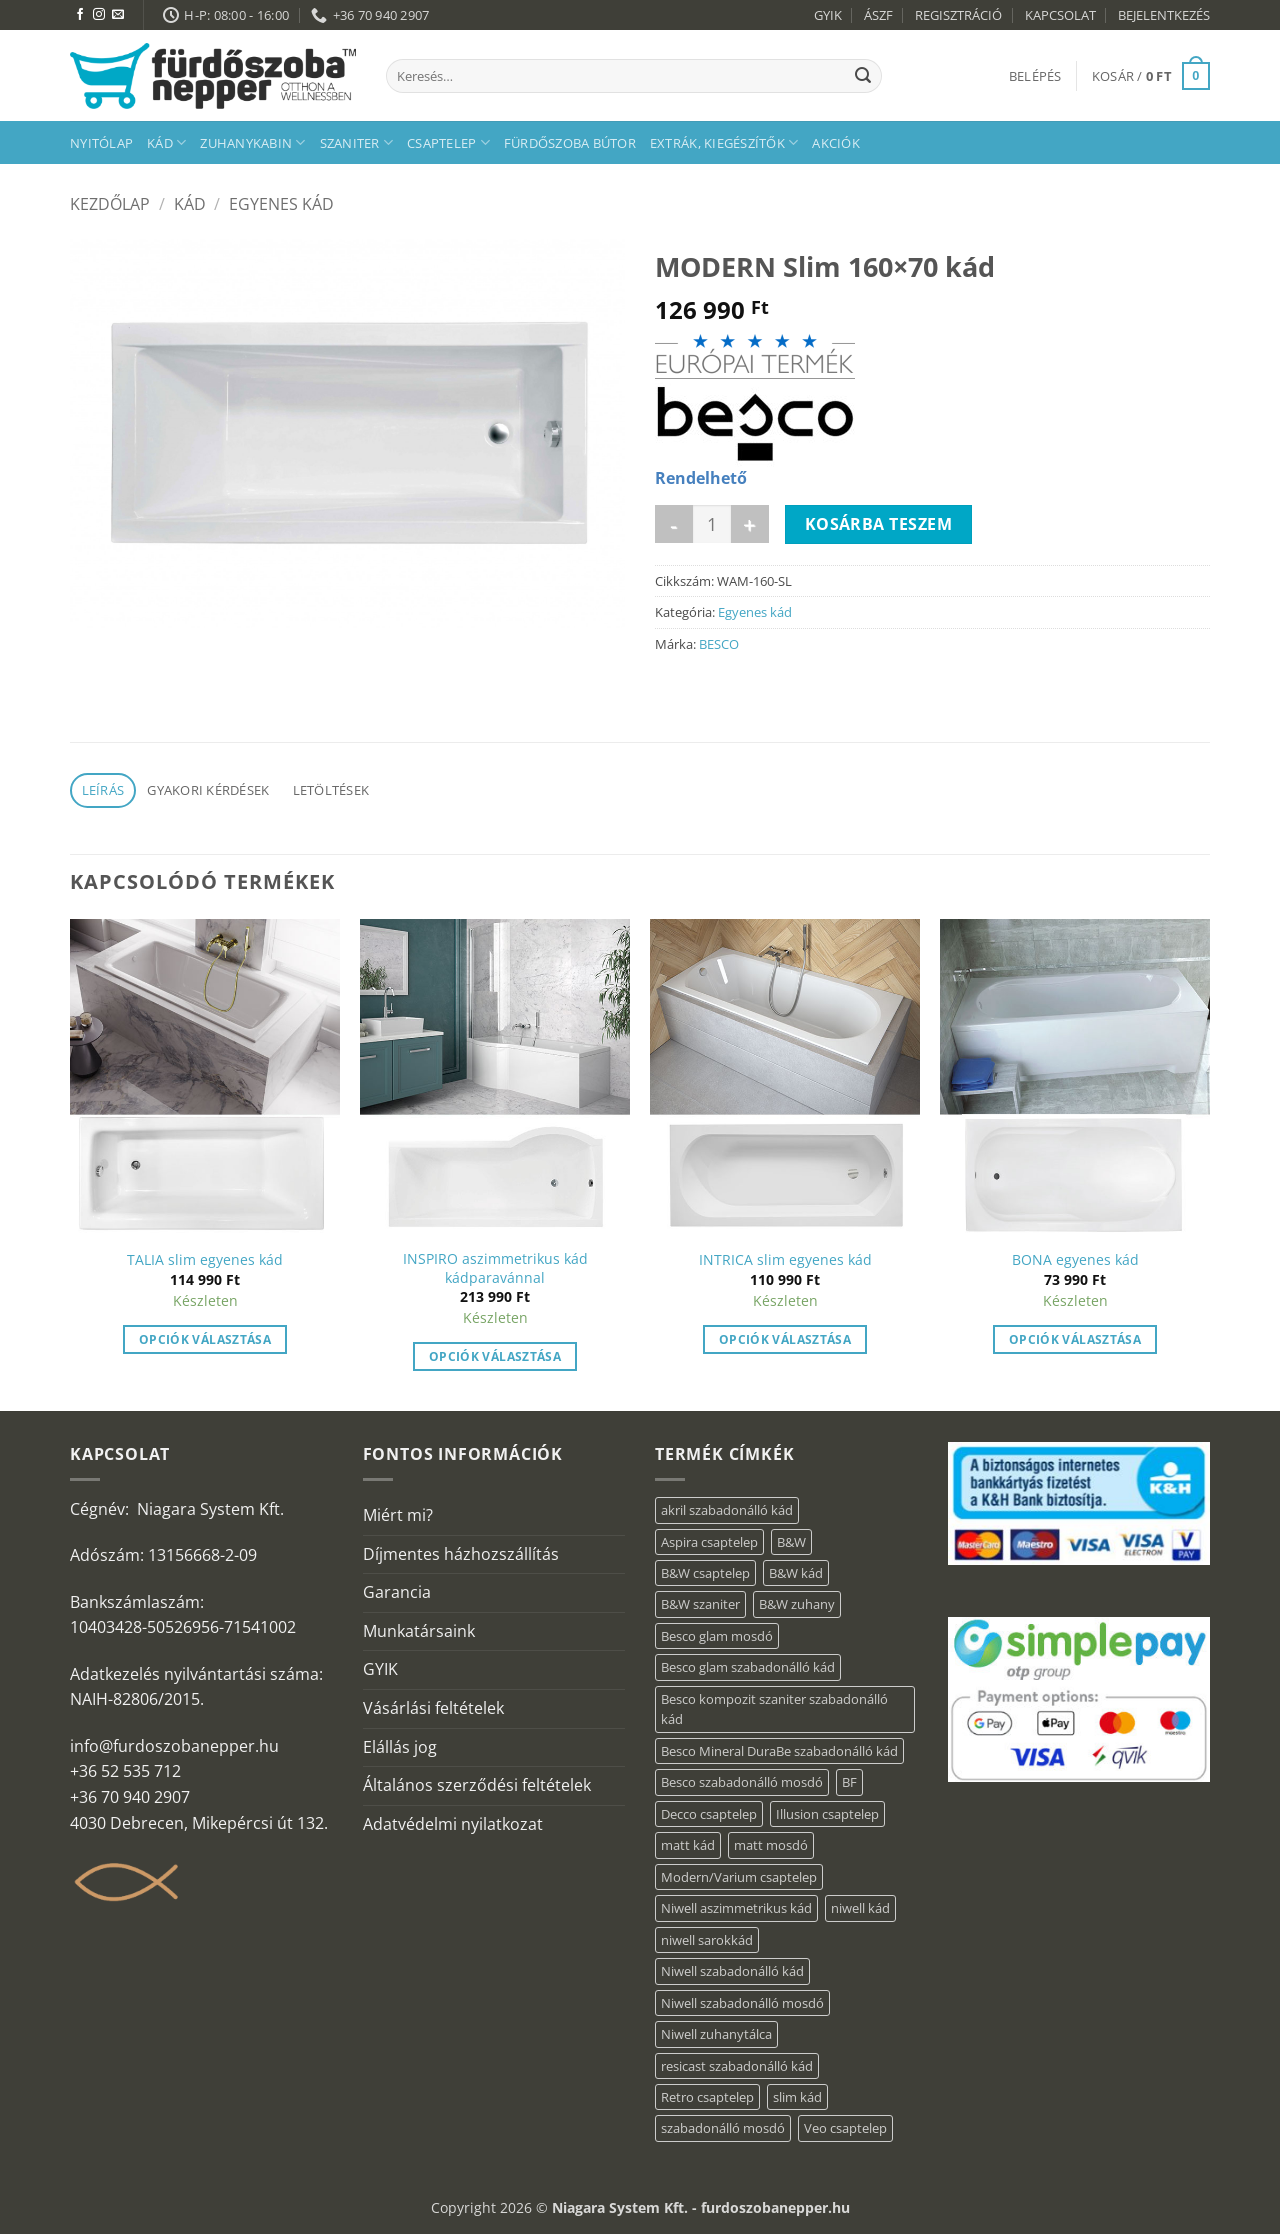 Image resolution: width=1280 pixels, height=2234 pixels. What do you see at coordinates (495, 1356) in the screenshot?
I see `Opciók választása [“INSPIRO aszimmetrikus kád kádparavánnal” termékről több információ]` at bounding box center [495, 1356].